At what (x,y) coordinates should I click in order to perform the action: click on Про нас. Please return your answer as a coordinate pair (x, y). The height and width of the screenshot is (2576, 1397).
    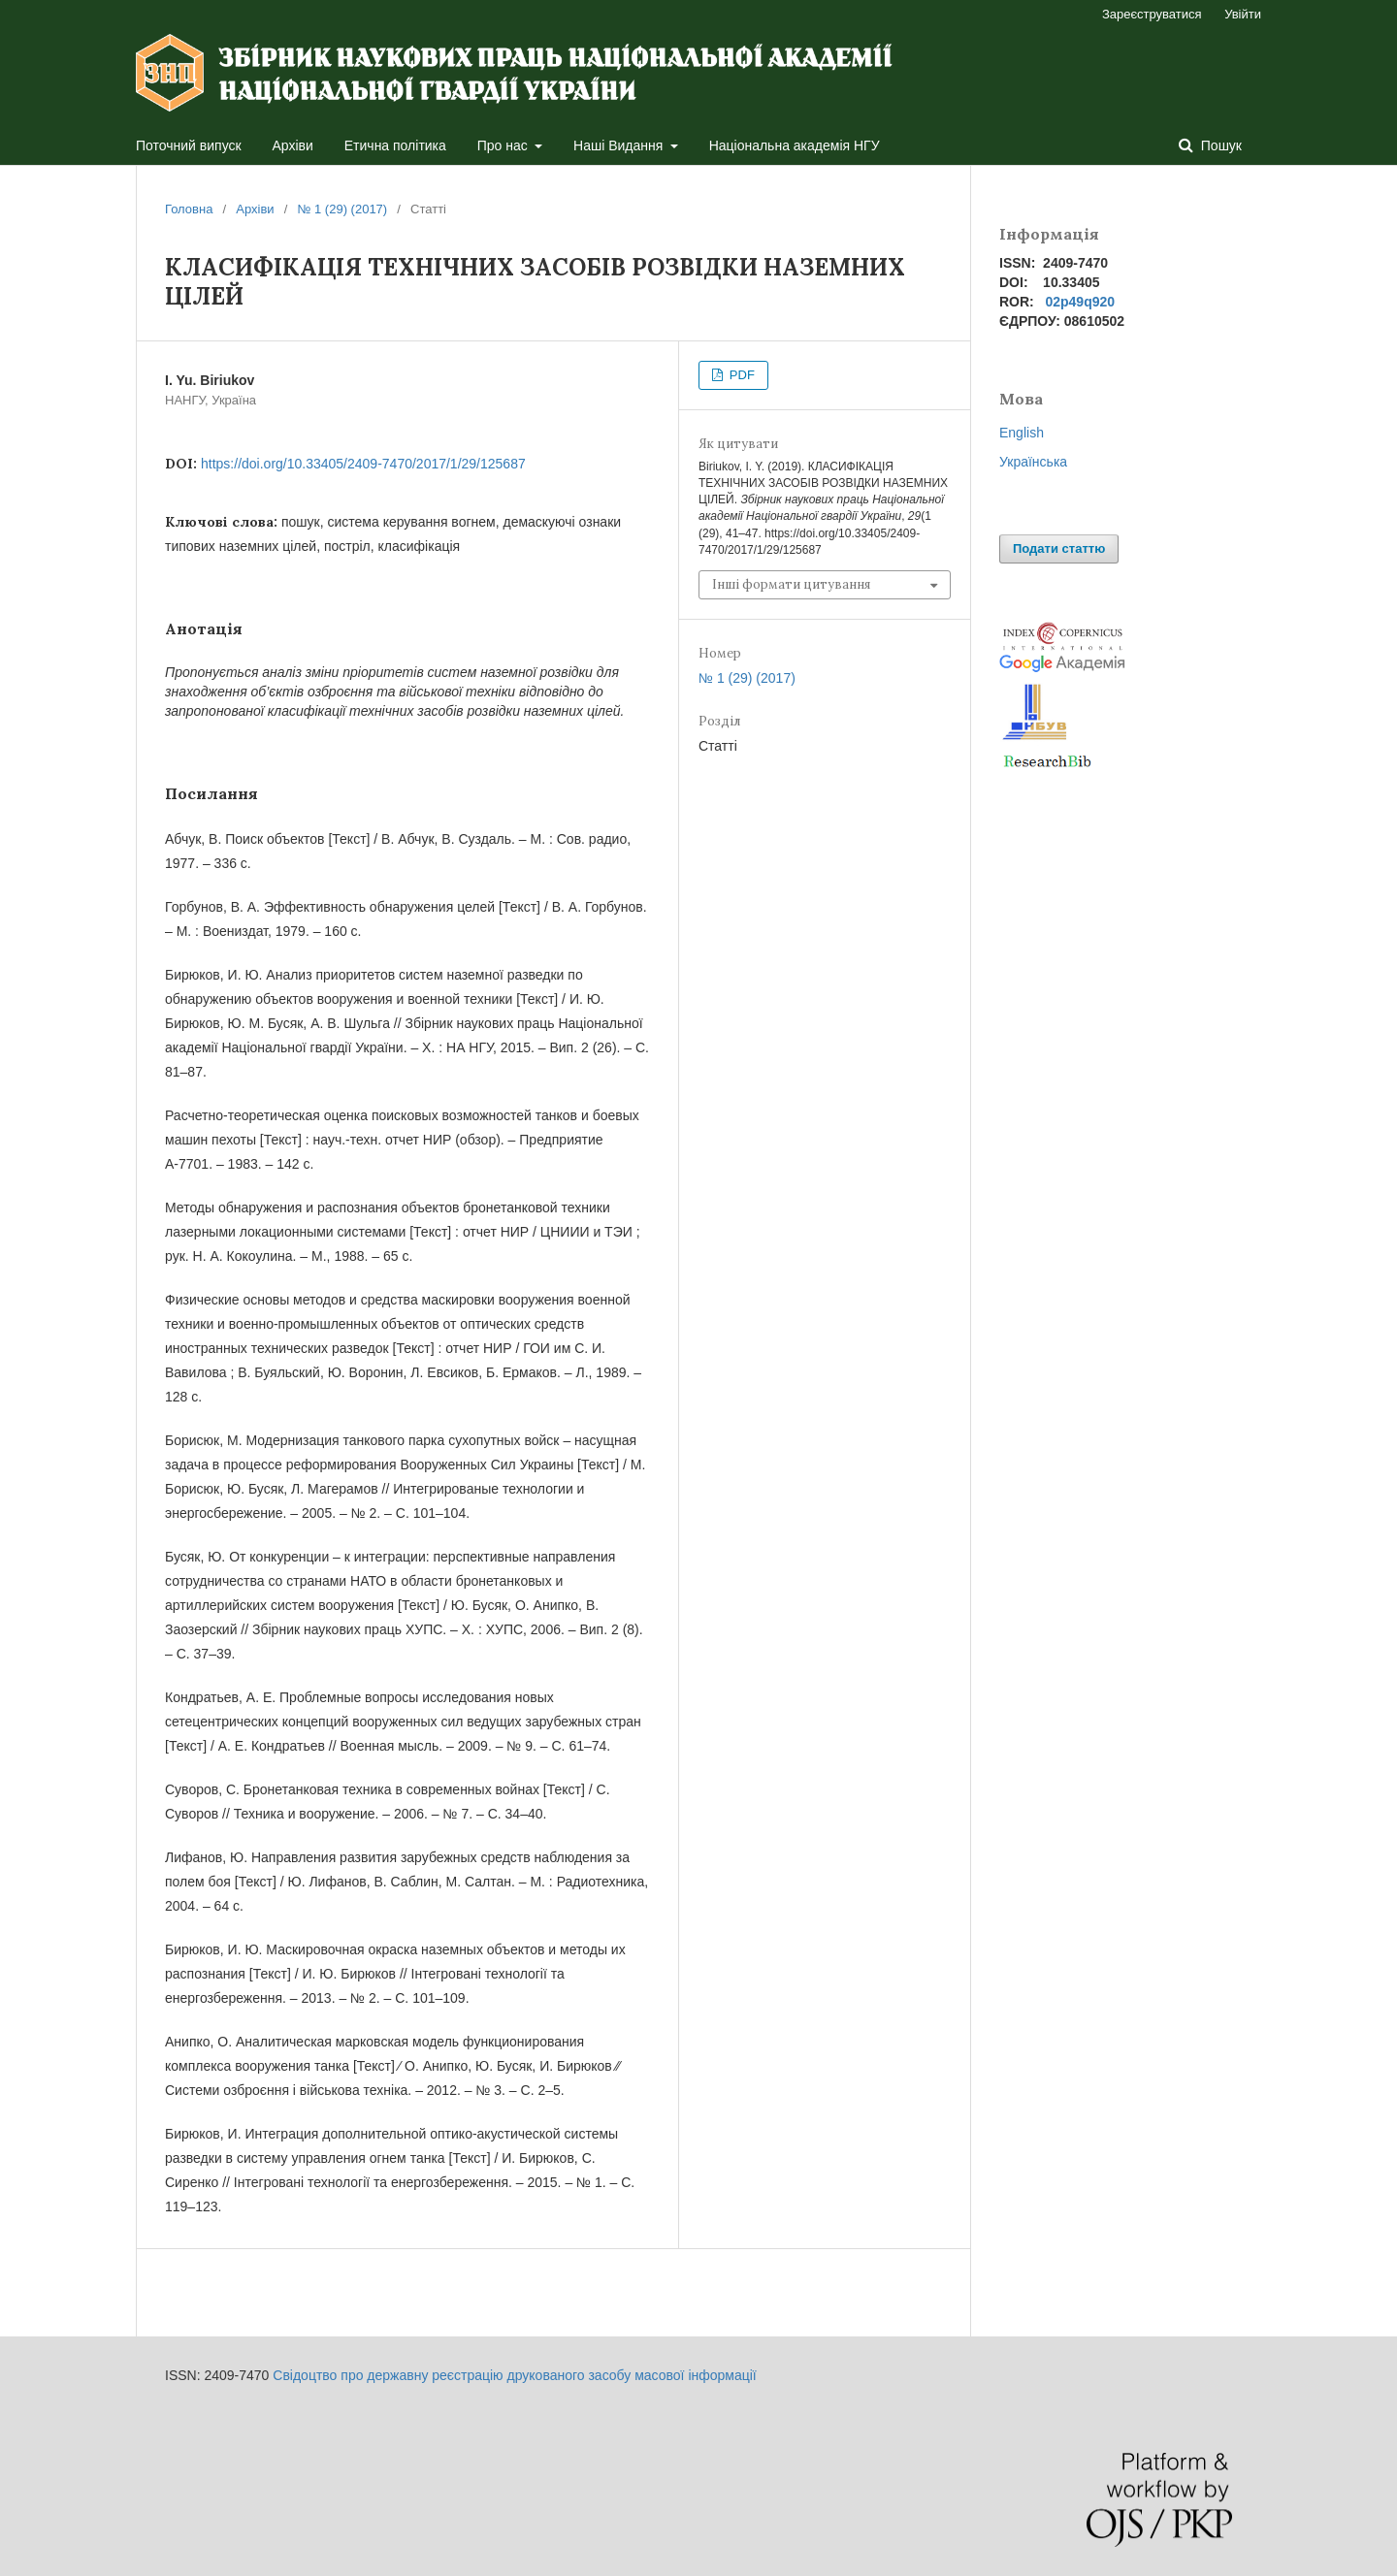
    Looking at the image, I should click on (504, 145).